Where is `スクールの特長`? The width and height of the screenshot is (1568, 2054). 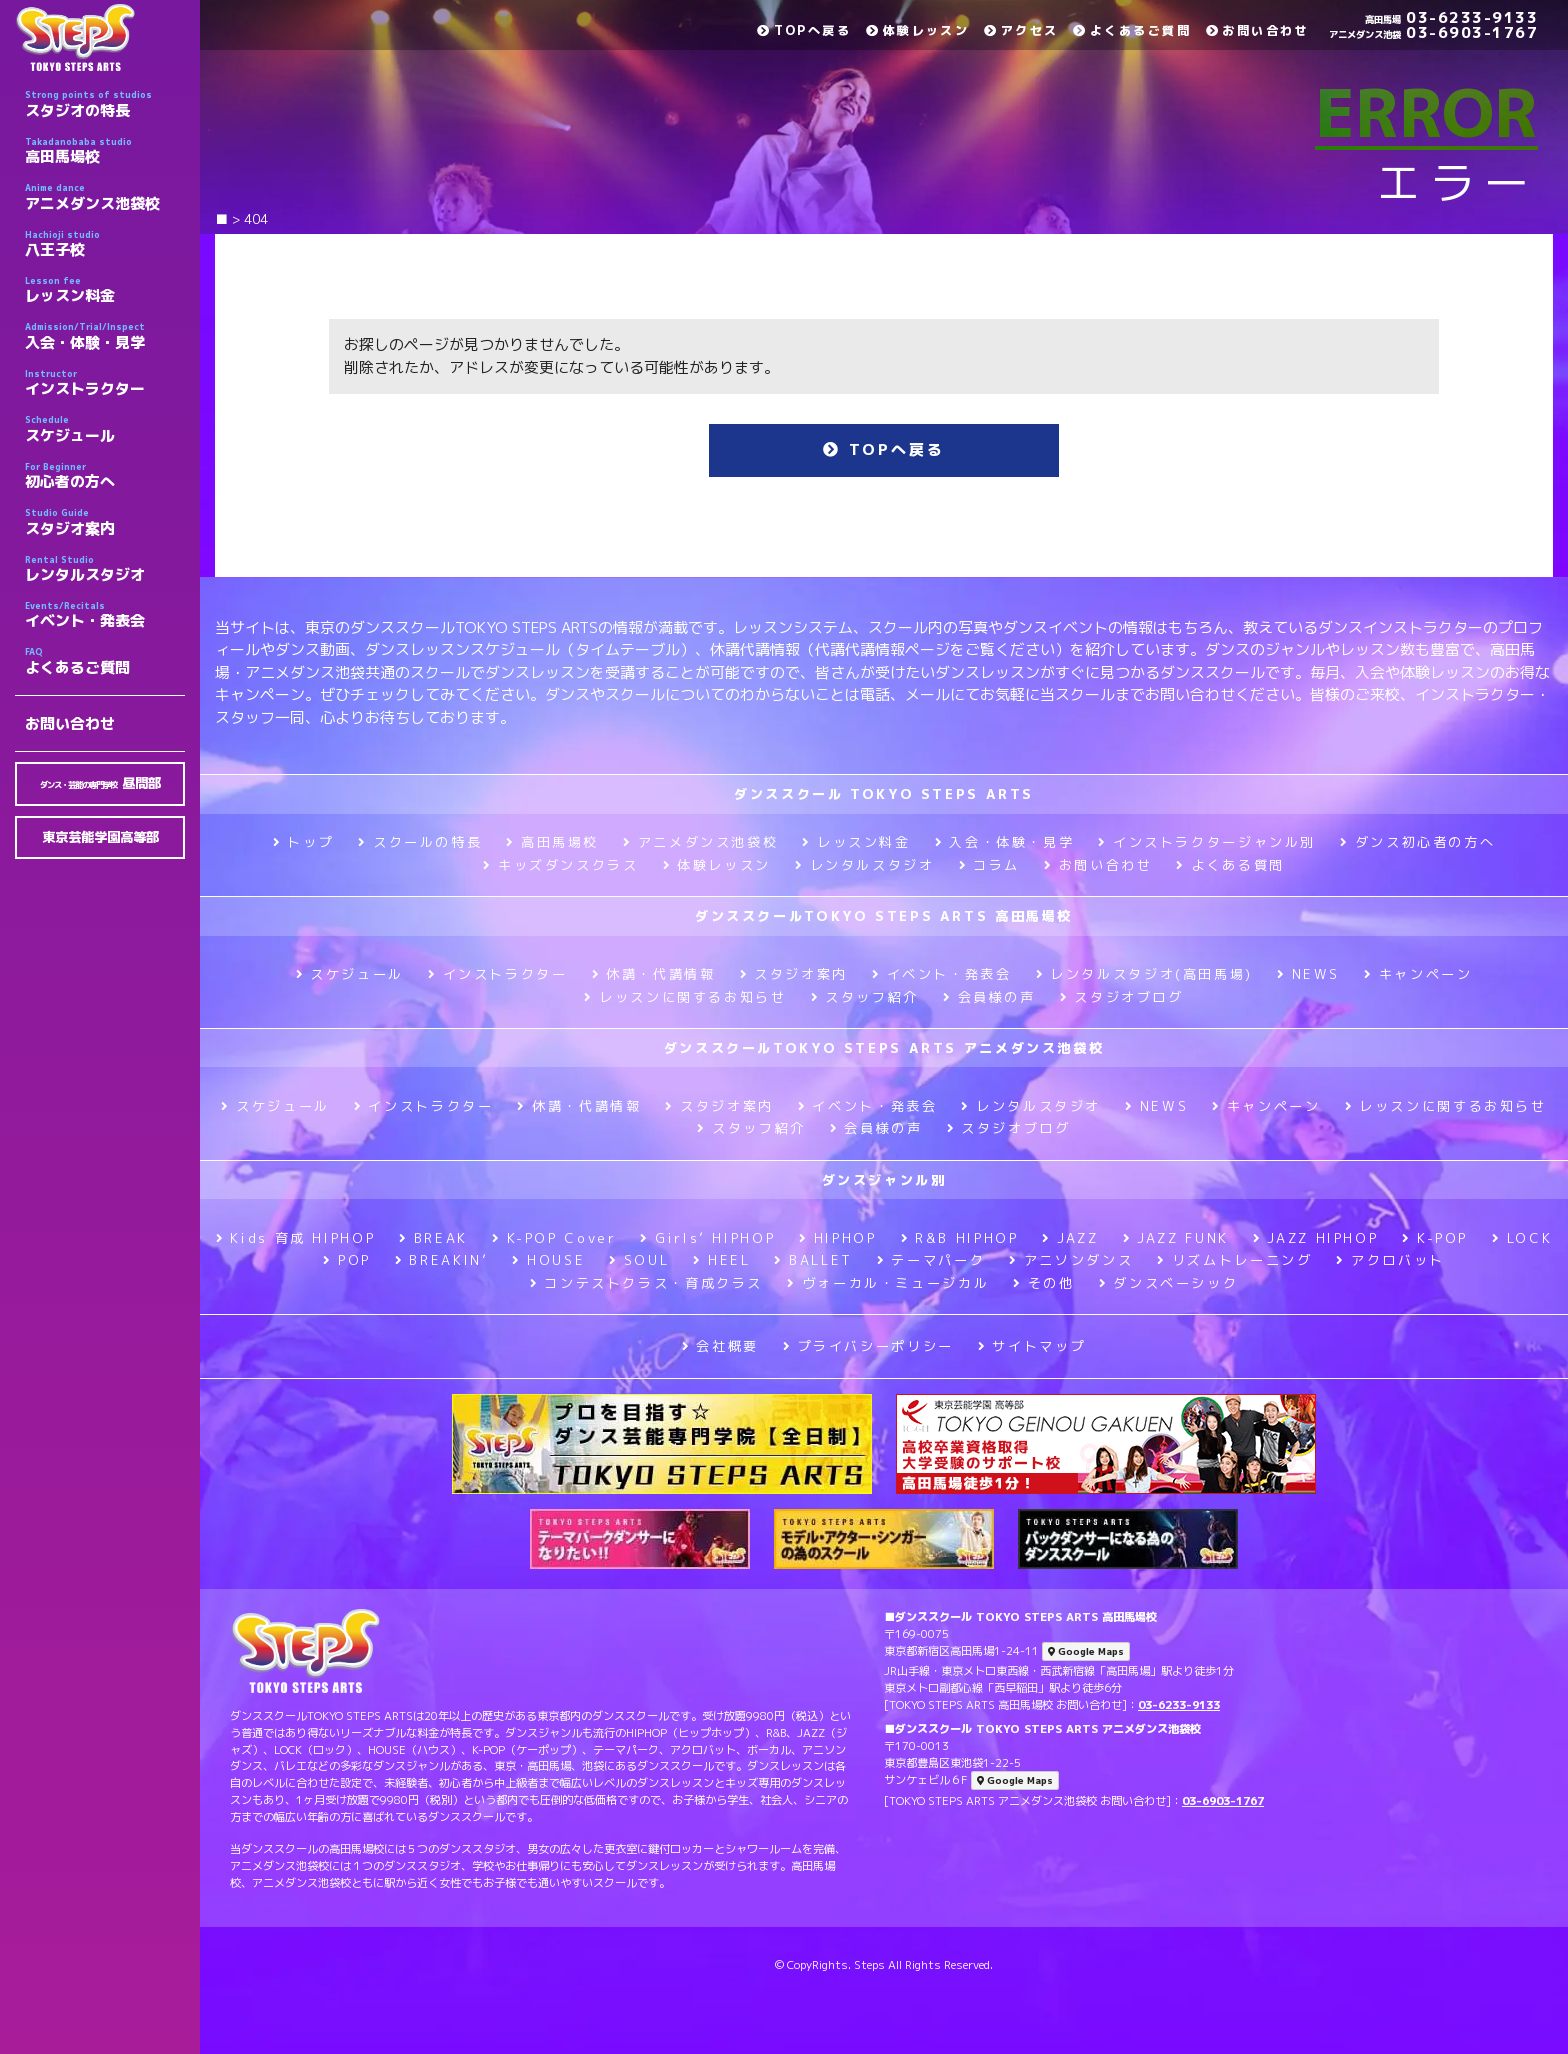
スクールの特長 is located at coordinates (420, 842).